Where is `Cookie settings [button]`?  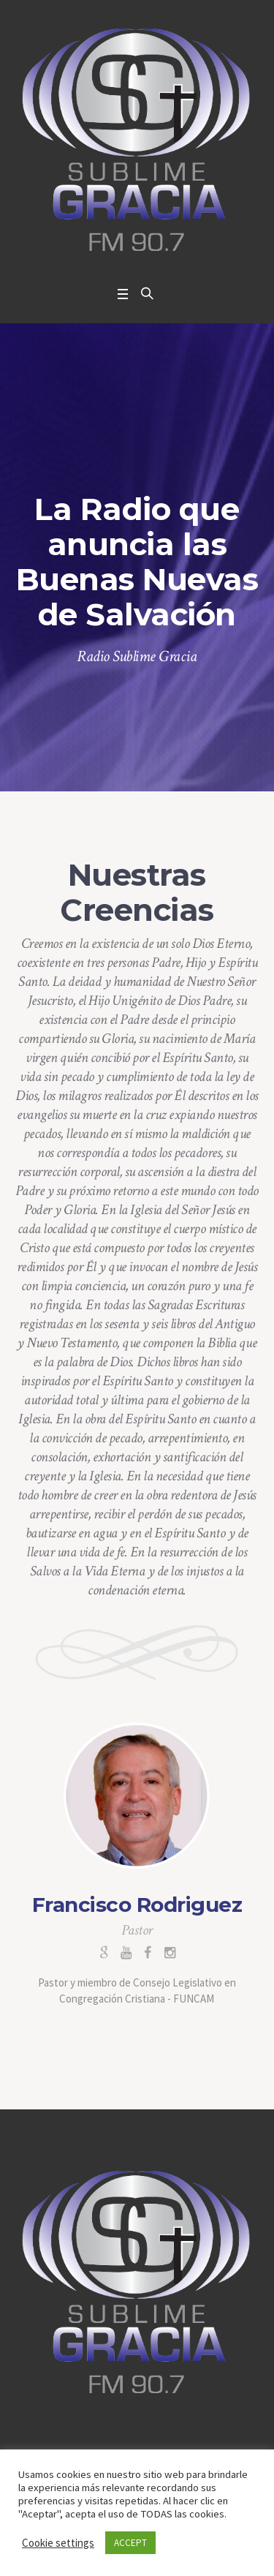
Cookie settings [button] is located at coordinates (58, 2543).